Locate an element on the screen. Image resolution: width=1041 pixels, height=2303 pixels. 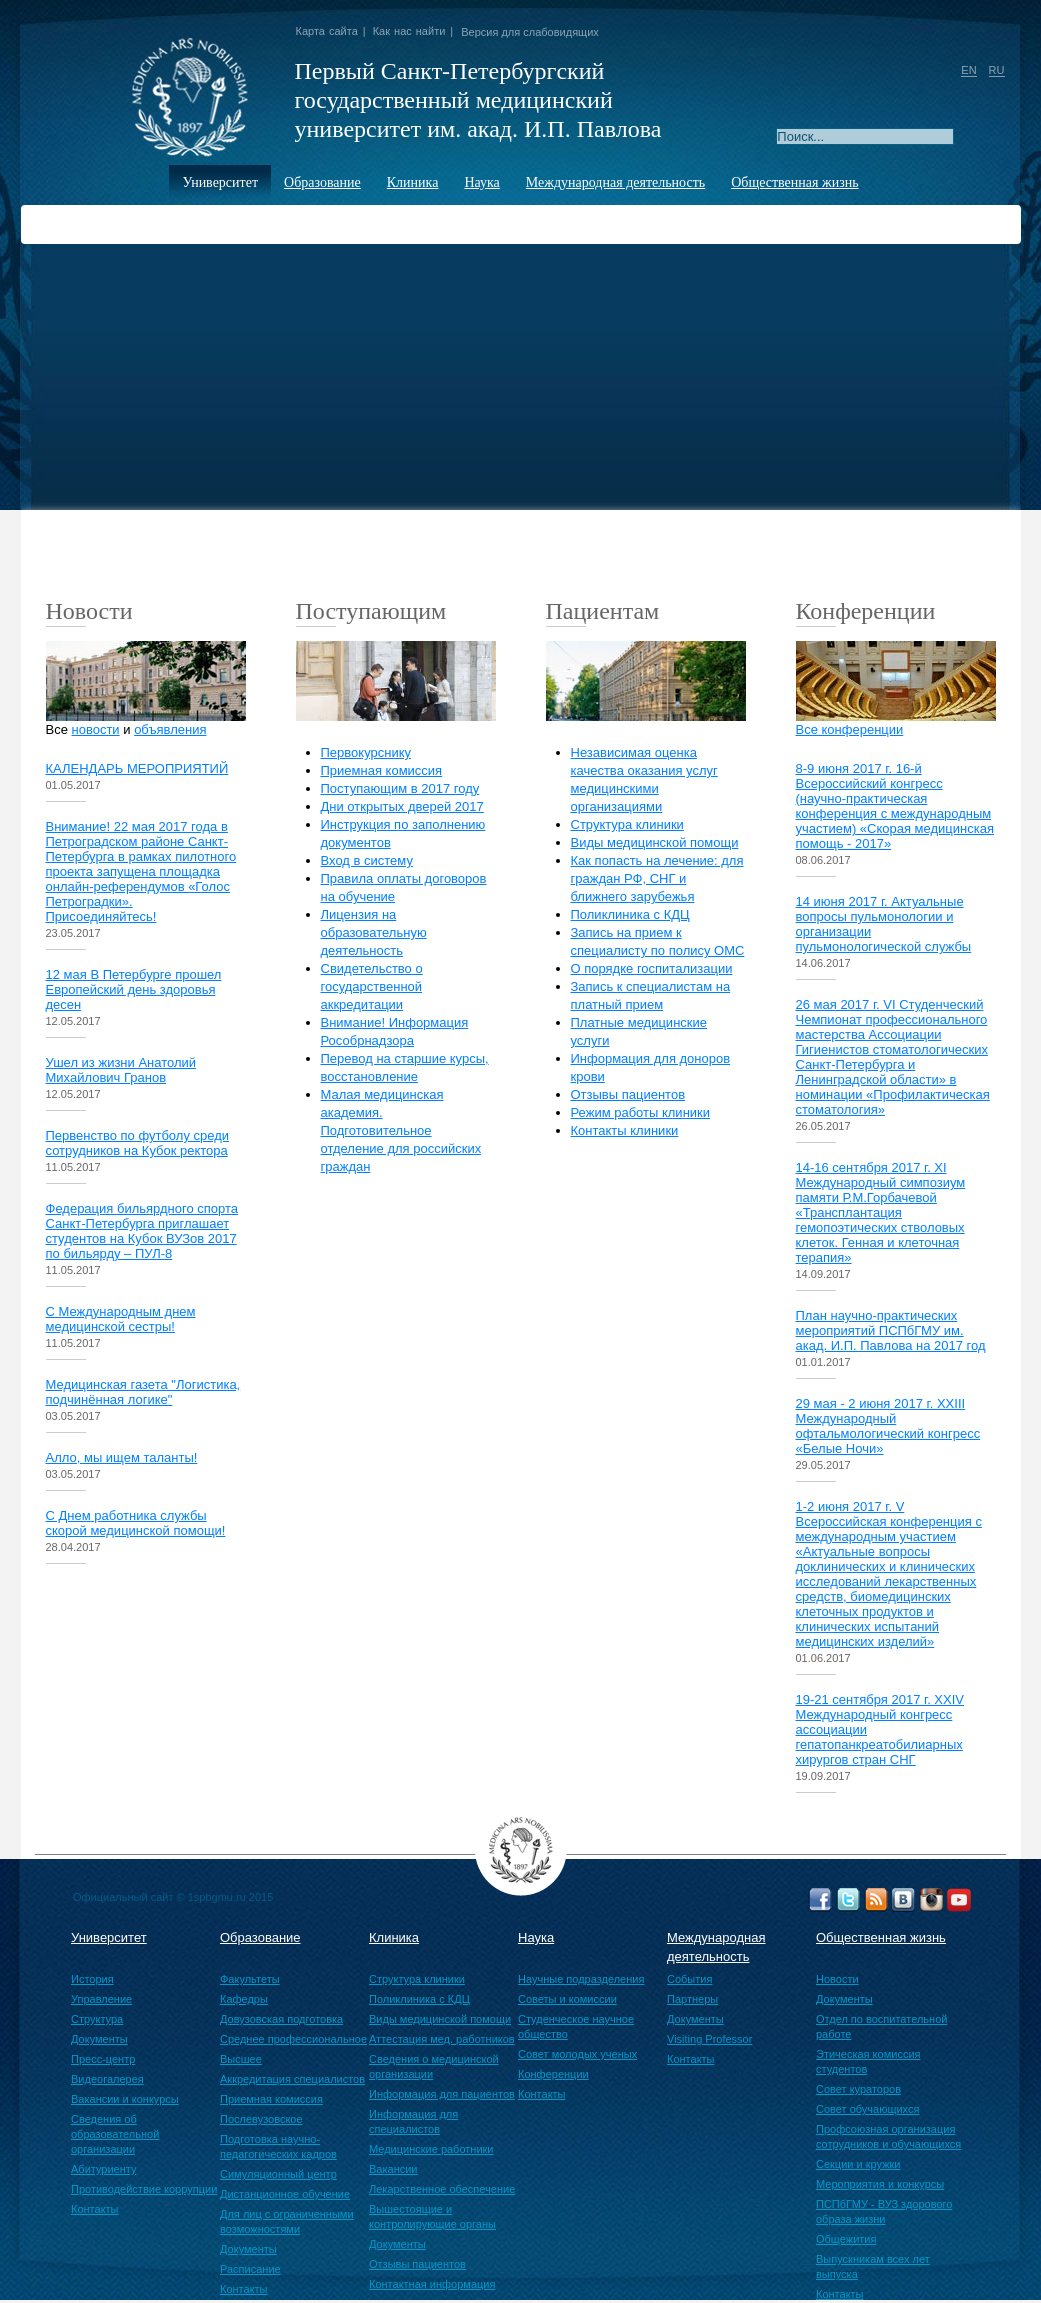
Университет is located at coordinates (220, 182).